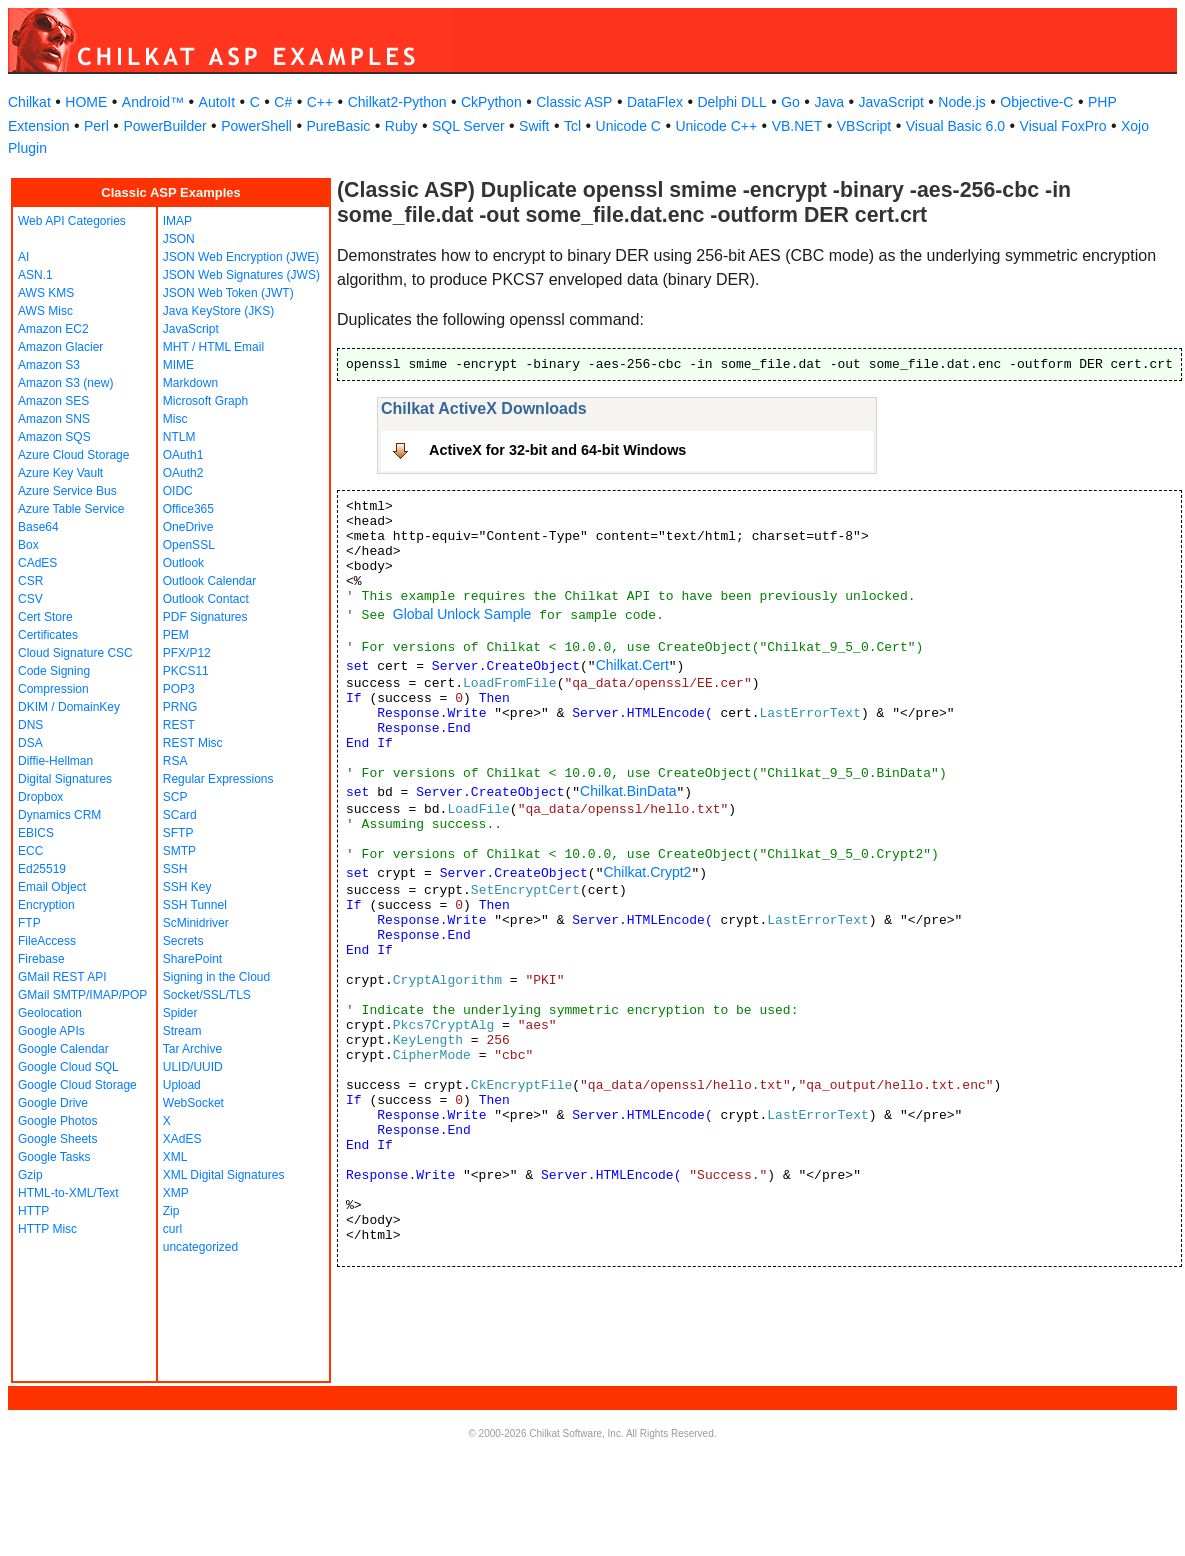 The image size is (1185, 1556). What do you see at coordinates (572, 126) in the screenshot?
I see `Tcl` at bounding box center [572, 126].